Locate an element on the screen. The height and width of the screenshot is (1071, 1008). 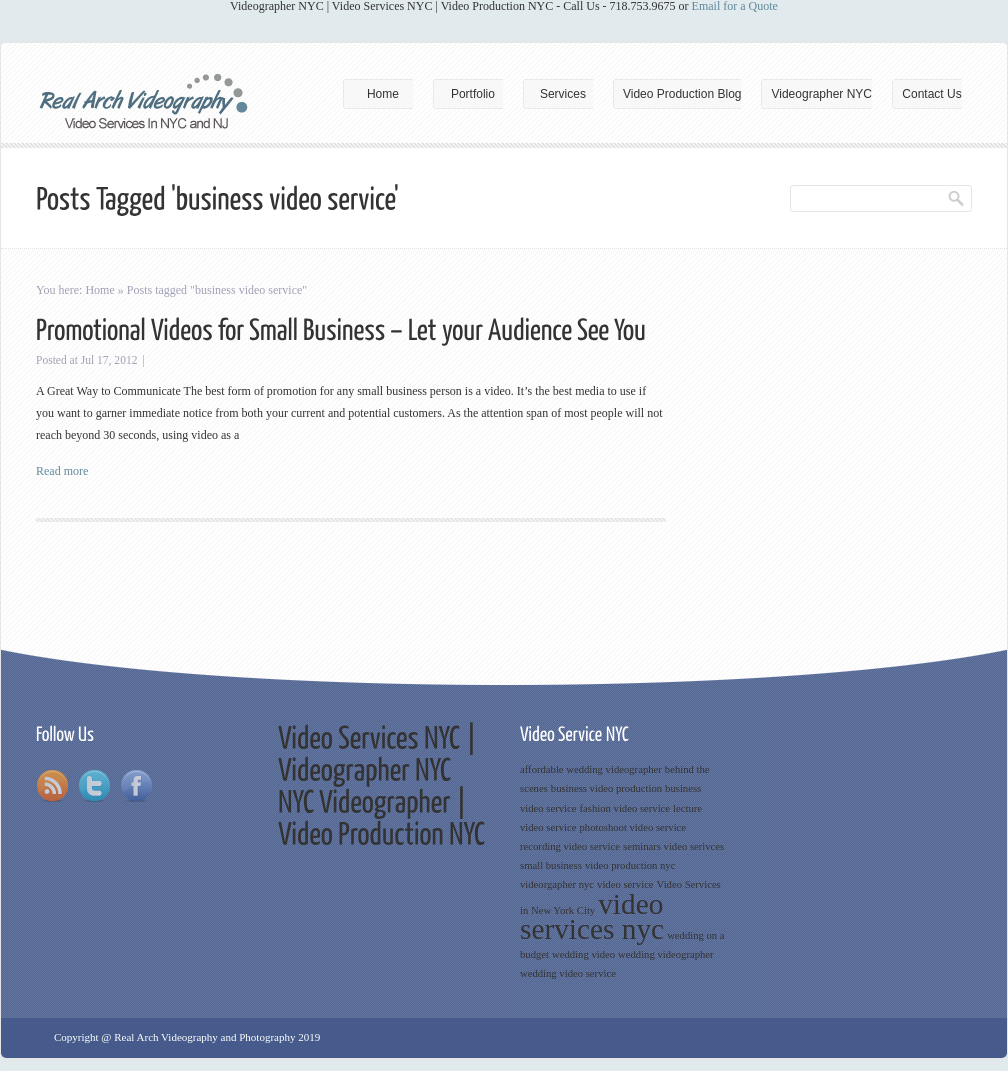
recording video service [recording video service (1 item)] is located at coordinates (570, 846).